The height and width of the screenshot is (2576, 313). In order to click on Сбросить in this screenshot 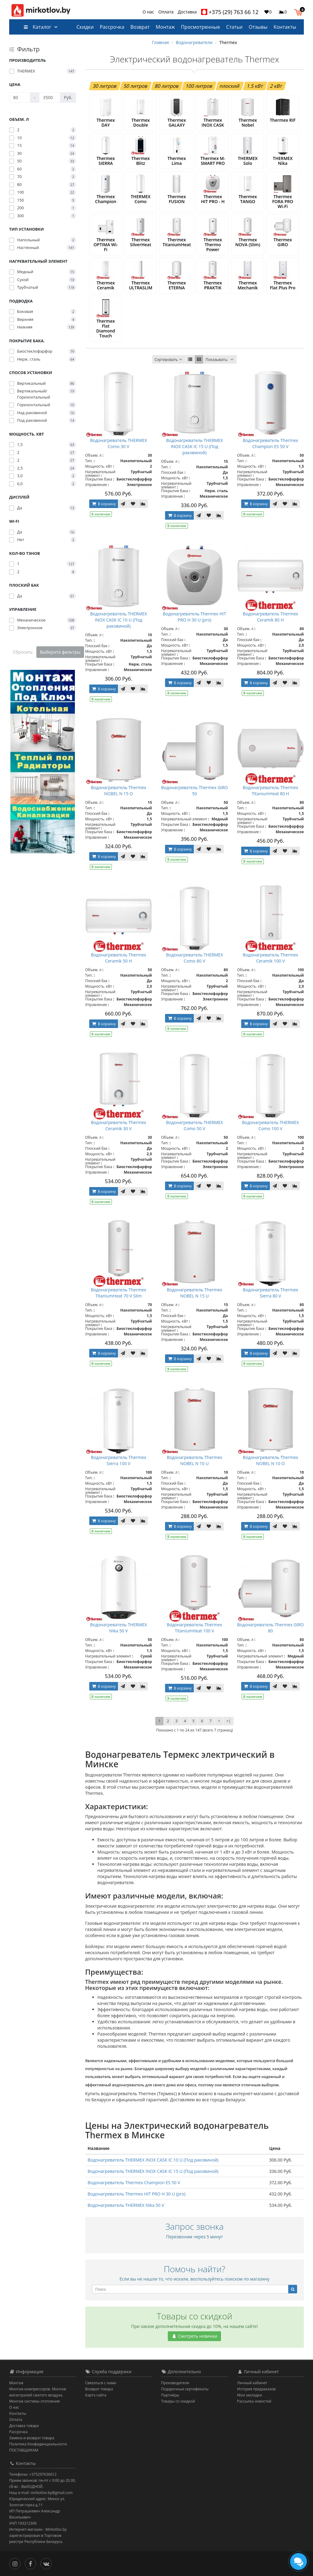, I will do `click(23, 652)`.